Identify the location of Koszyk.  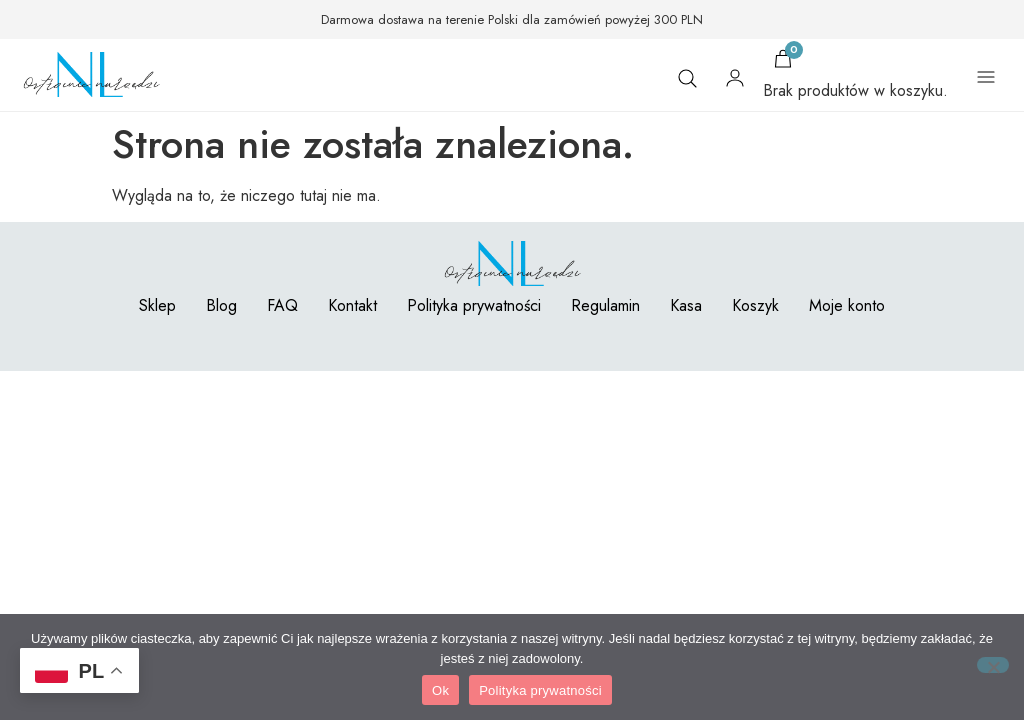
(755, 305).